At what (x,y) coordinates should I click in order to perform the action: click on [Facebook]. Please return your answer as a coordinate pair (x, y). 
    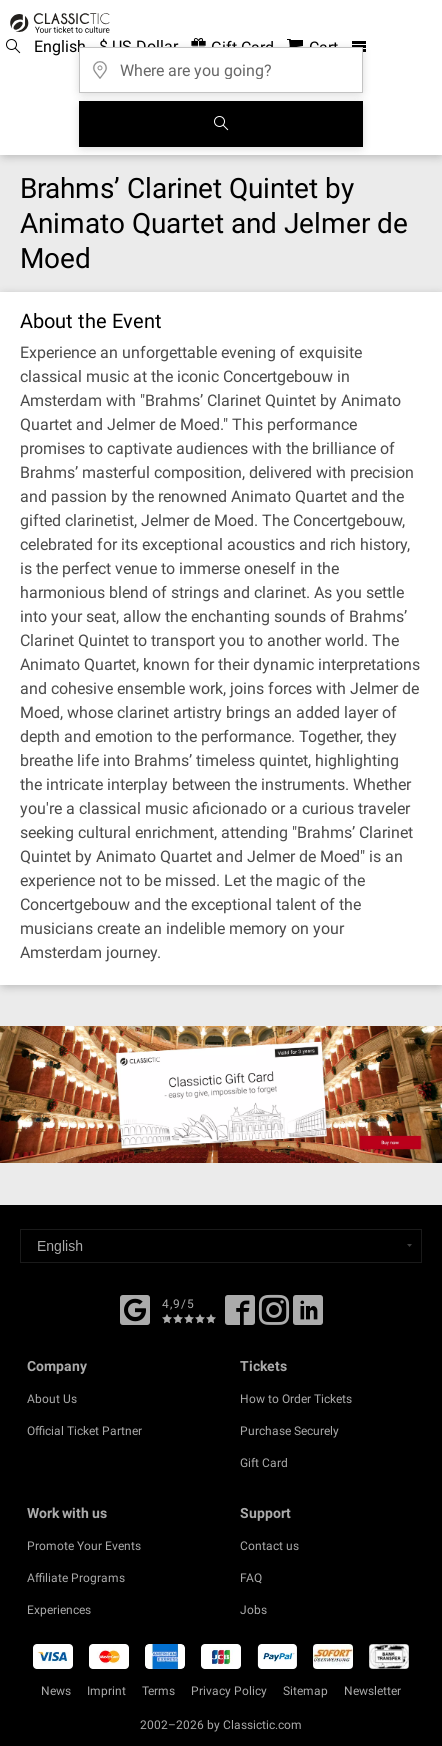
    Looking at the image, I should click on (135, 1308).